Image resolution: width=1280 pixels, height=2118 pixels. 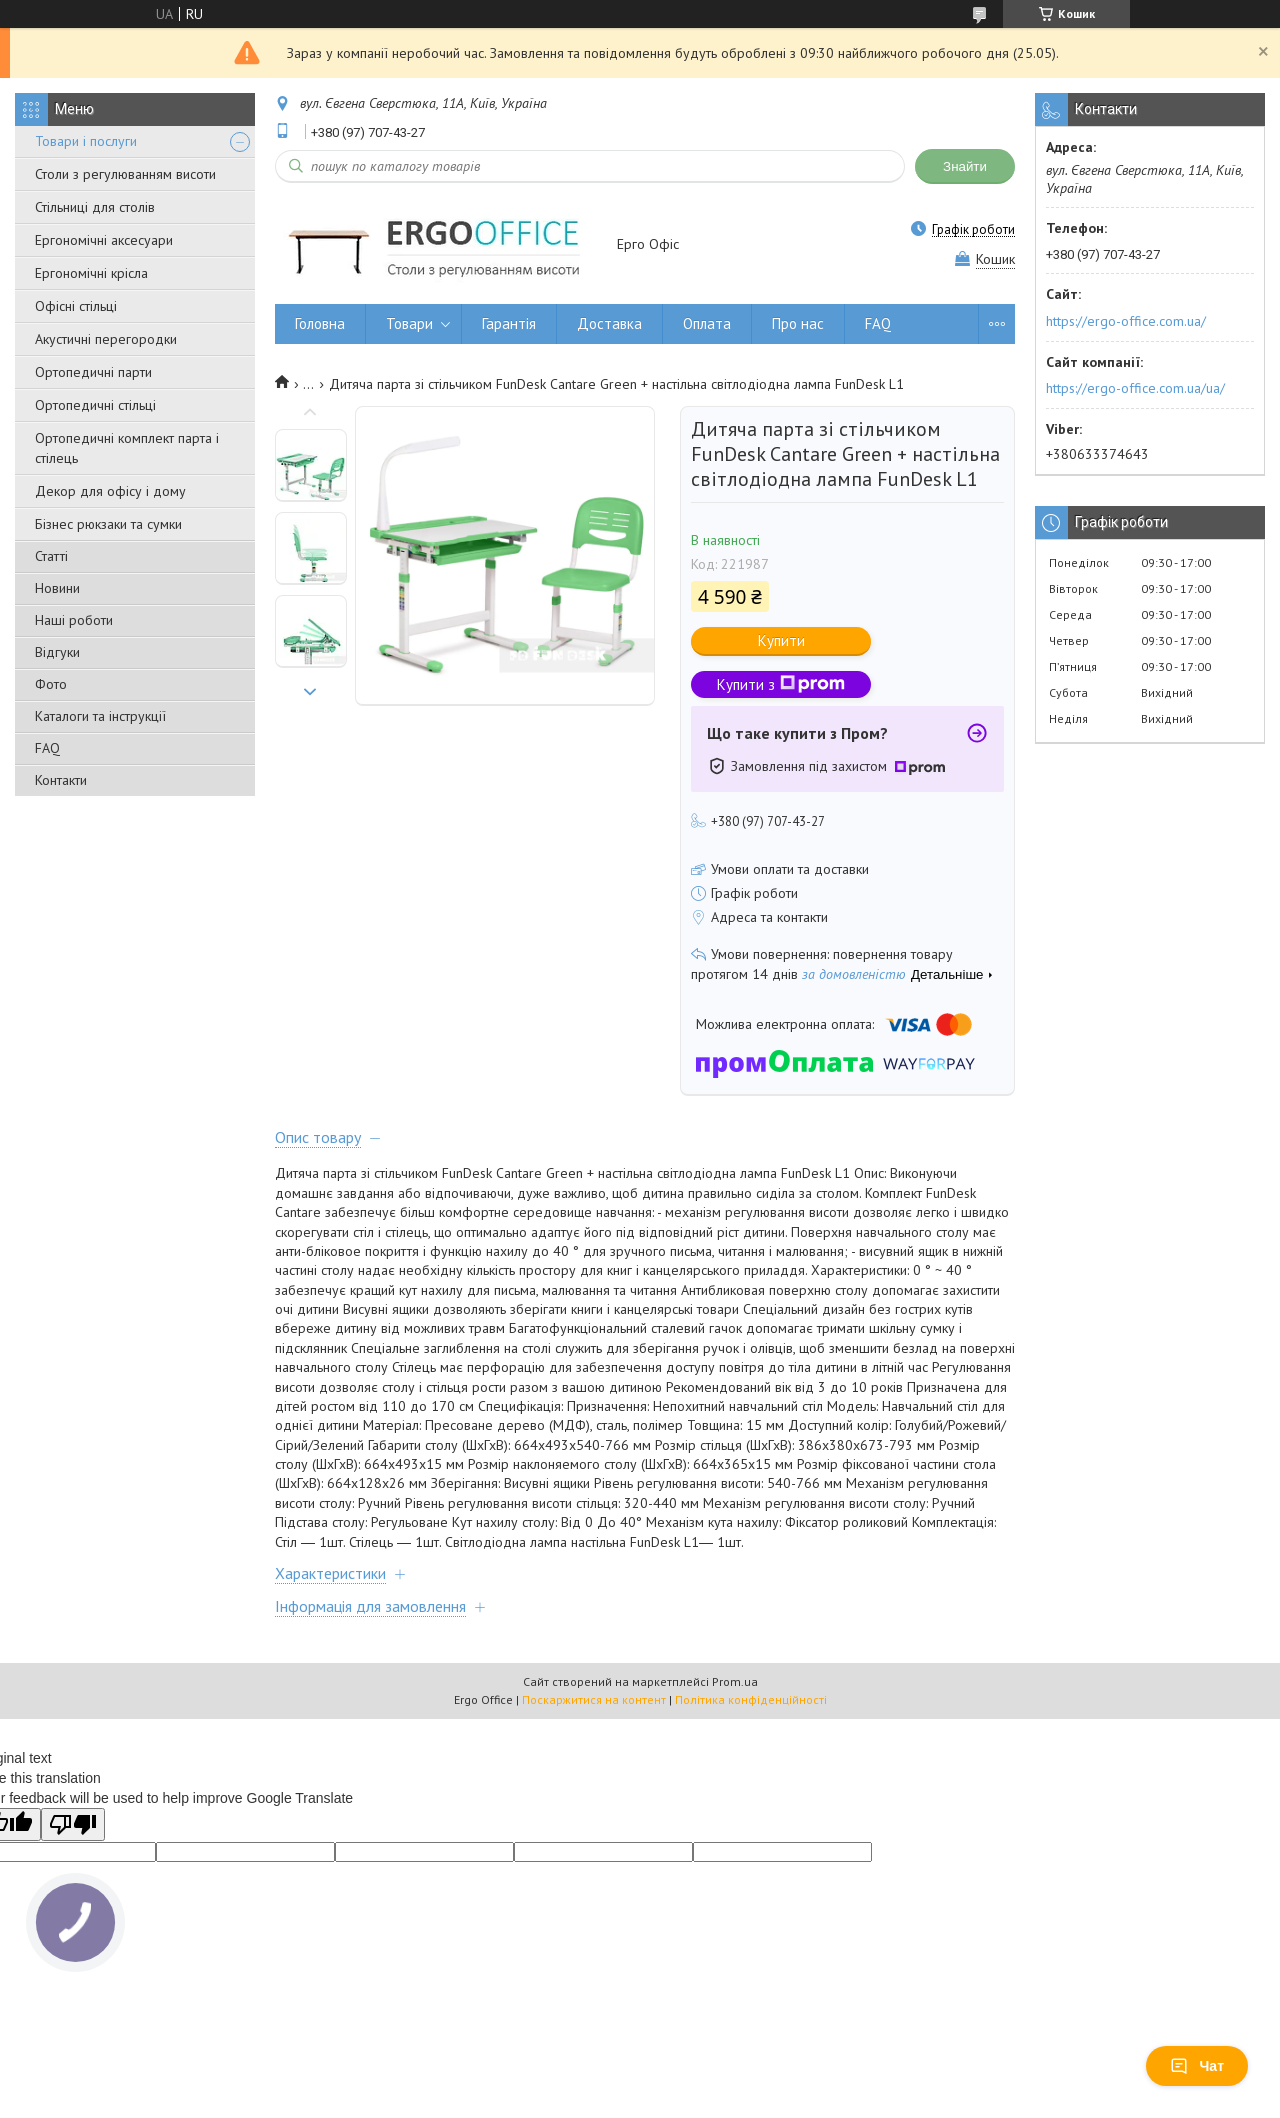 What do you see at coordinates (57, 652) in the screenshot?
I see `Відгуки` at bounding box center [57, 652].